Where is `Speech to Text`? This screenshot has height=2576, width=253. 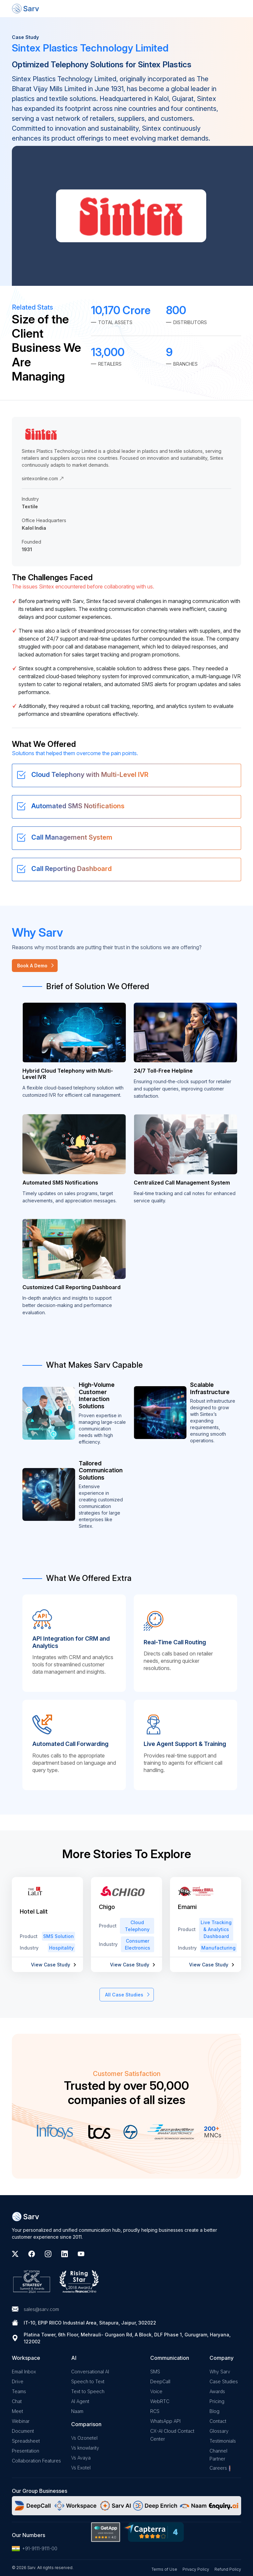
Speech to Text is located at coordinates (87, 2381).